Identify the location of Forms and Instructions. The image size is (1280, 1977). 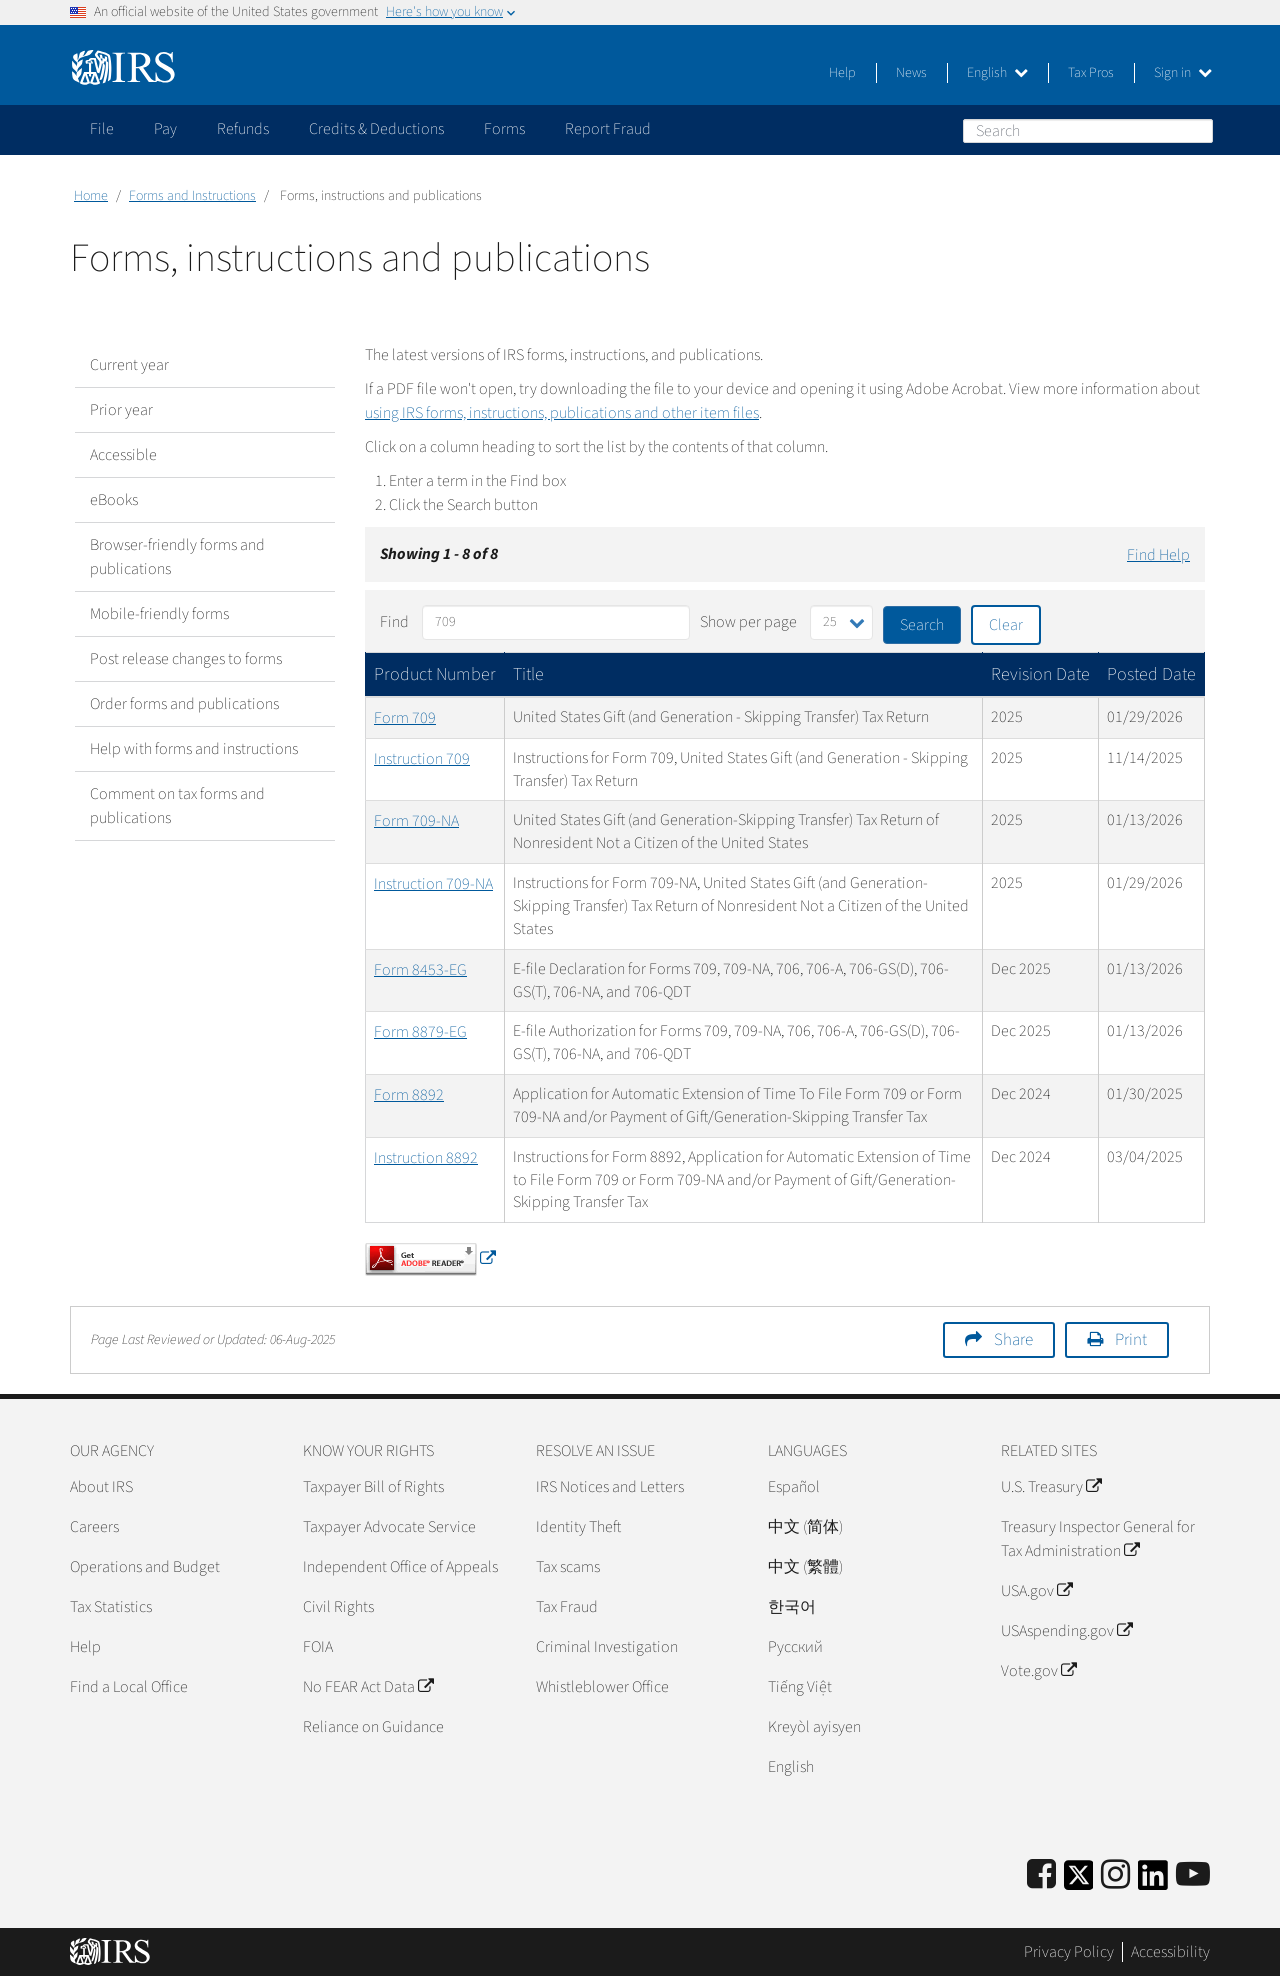
(192, 196).